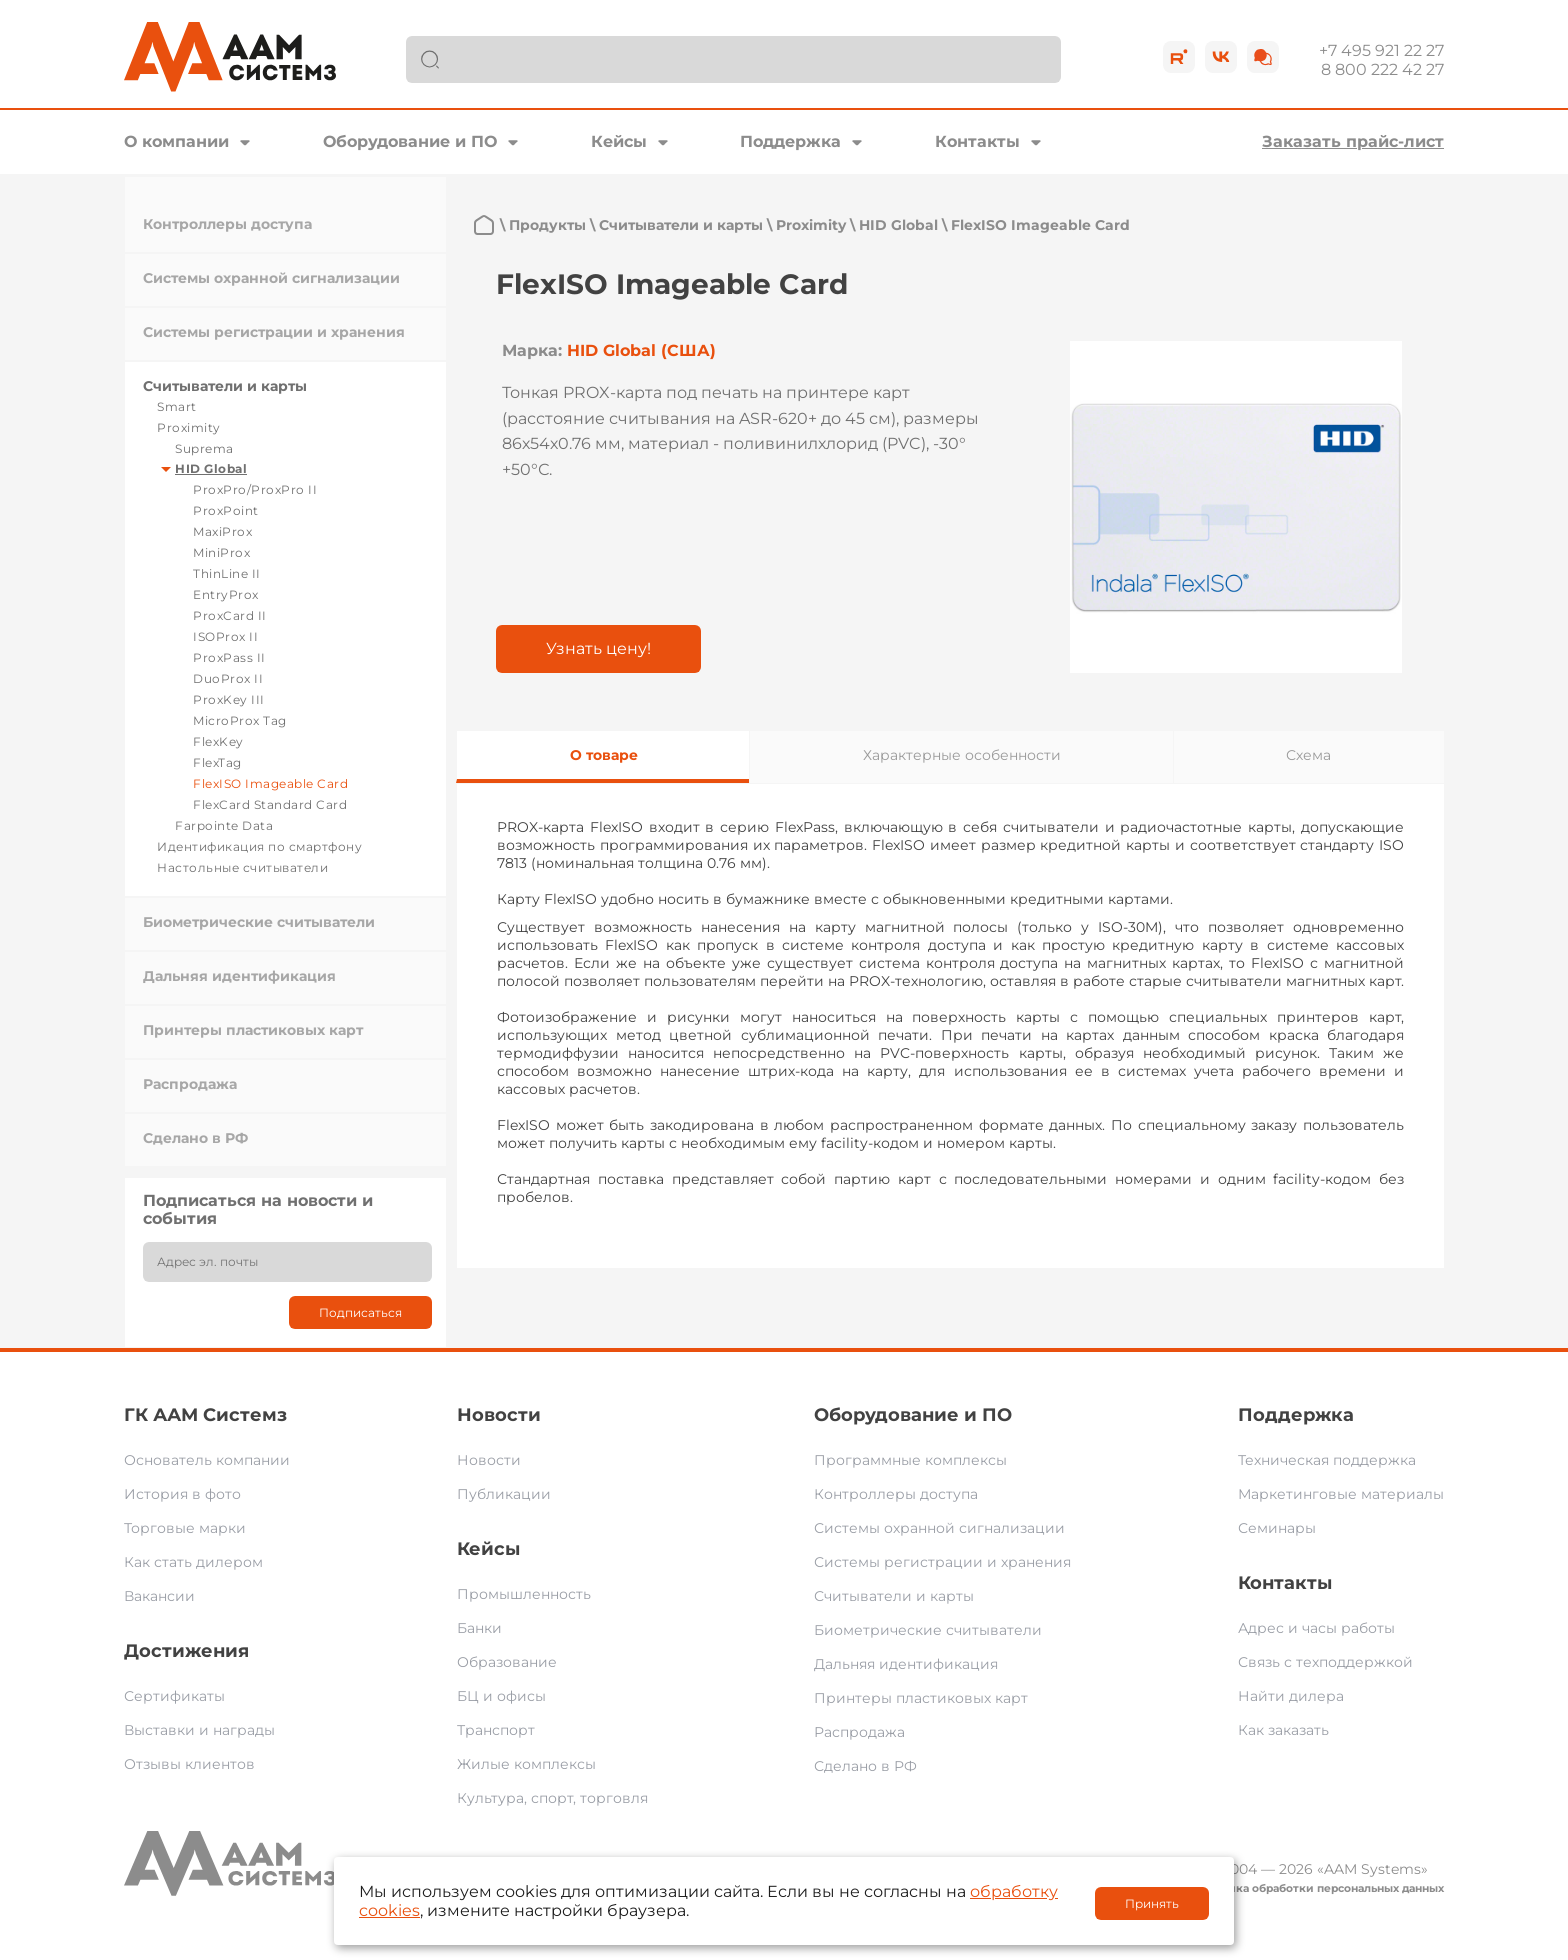 The height and width of the screenshot is (1960, 1568). Describe the element at coordinates (227, 573) in the screenshot. I see `ThinLine II` at that location.